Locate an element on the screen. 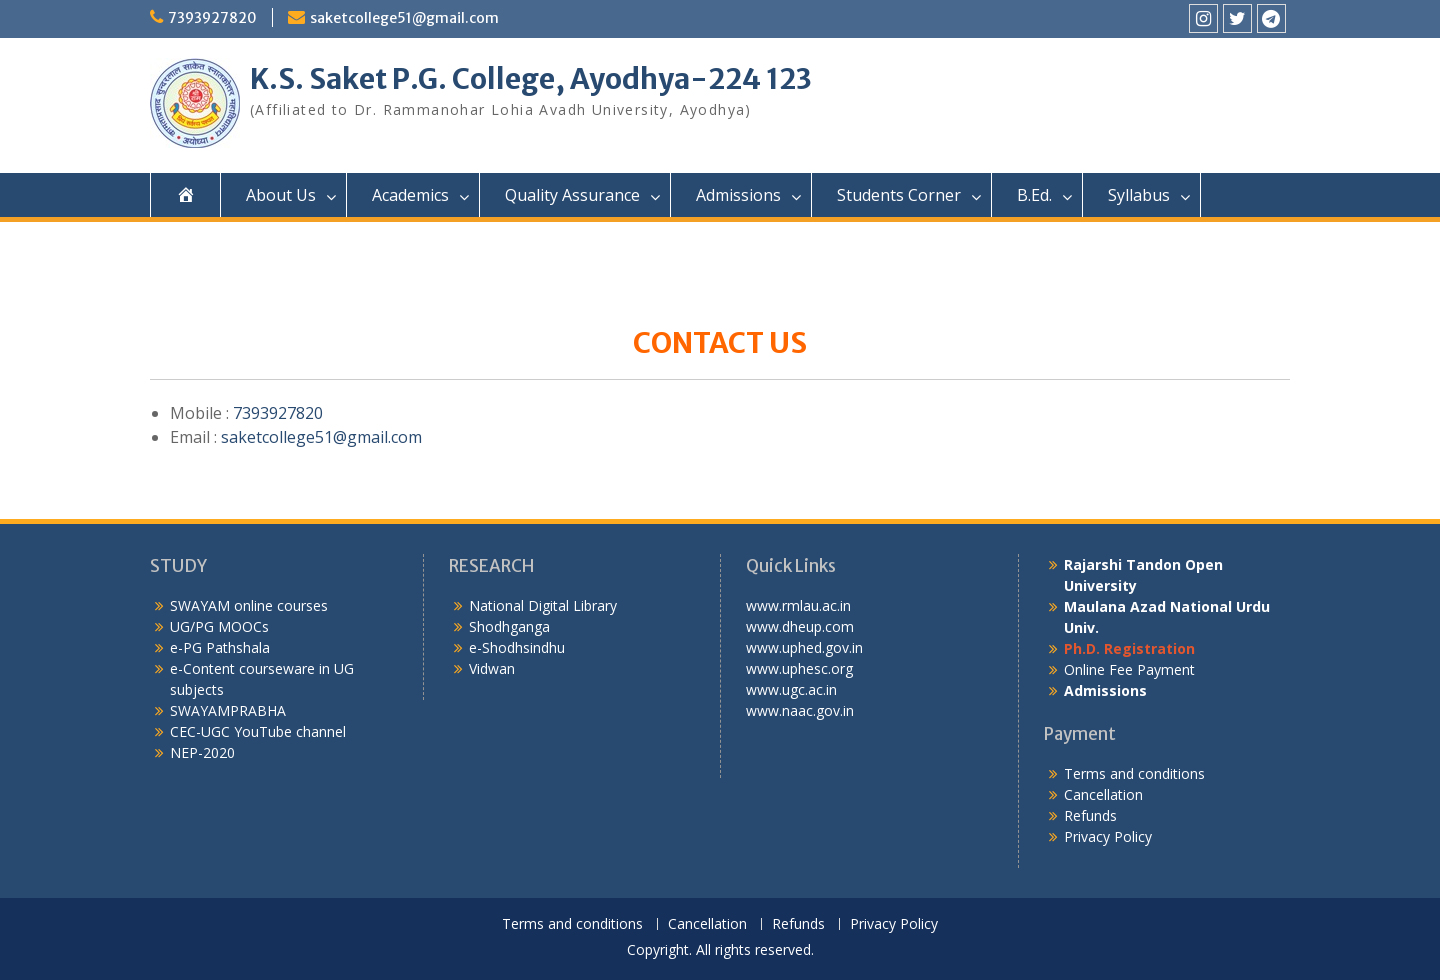 The height and width of the screenshot is (980, 1440). Students Corner is located at coordinates (899, 195).